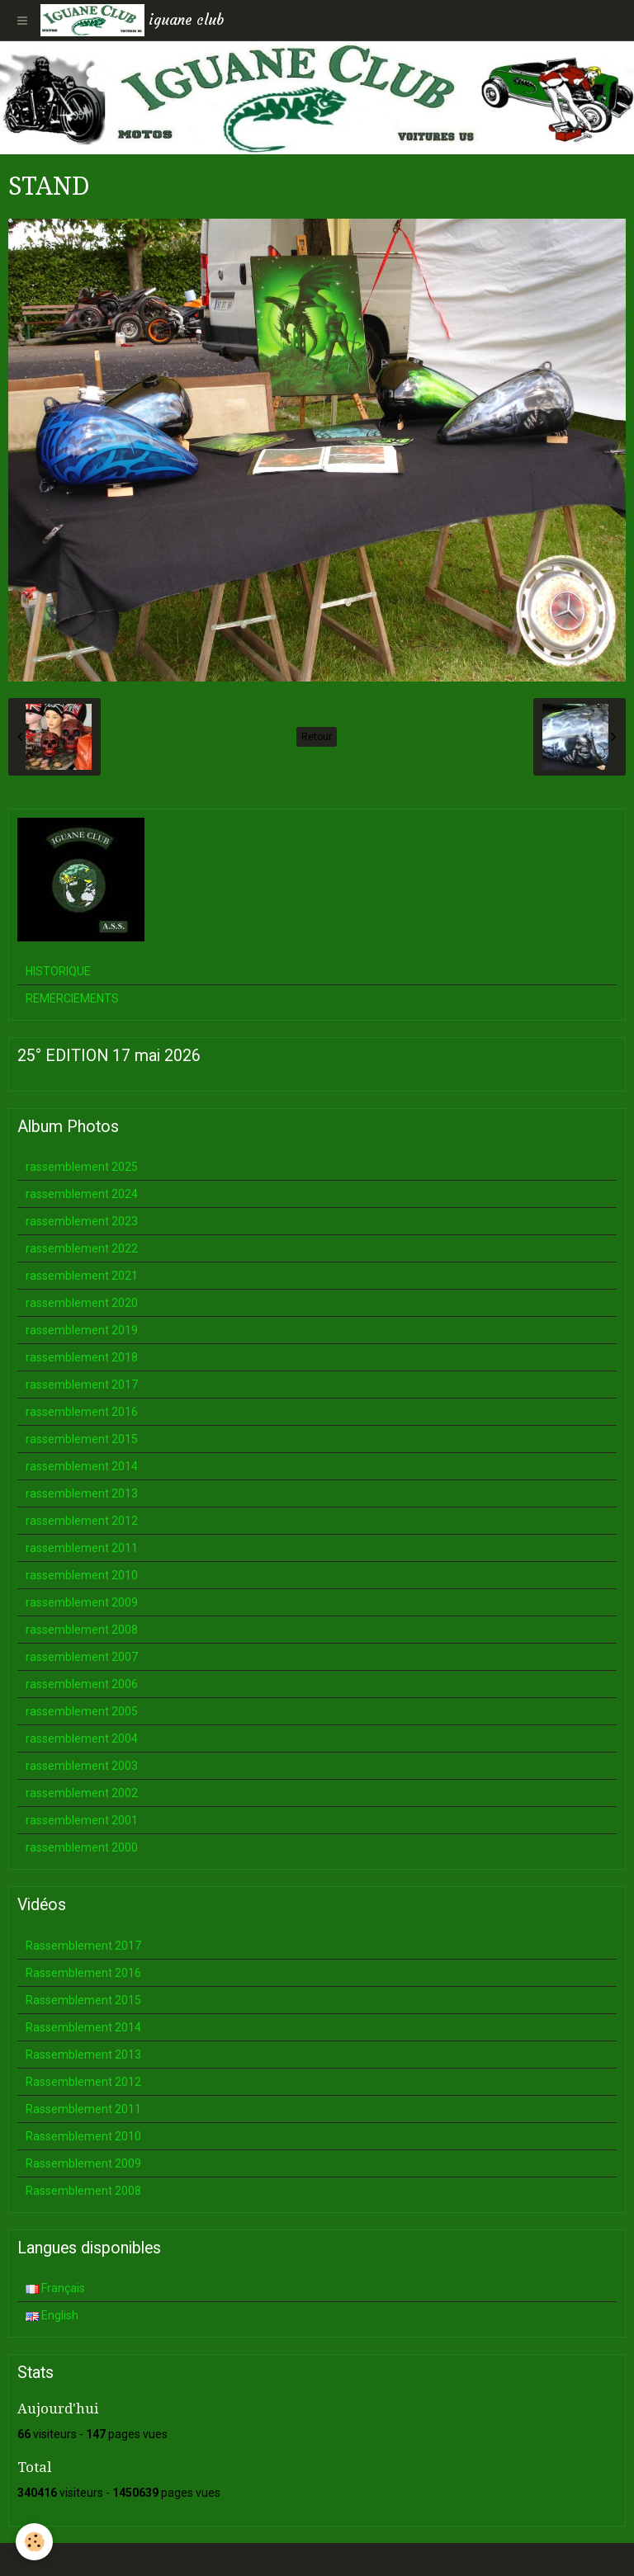 The width and height of the screenshot is (634, 2576). What do you see at coordinates (83, 2027) in the screenshot?
I see `Rassemblement 2014` at bounding box center [83, 2027].